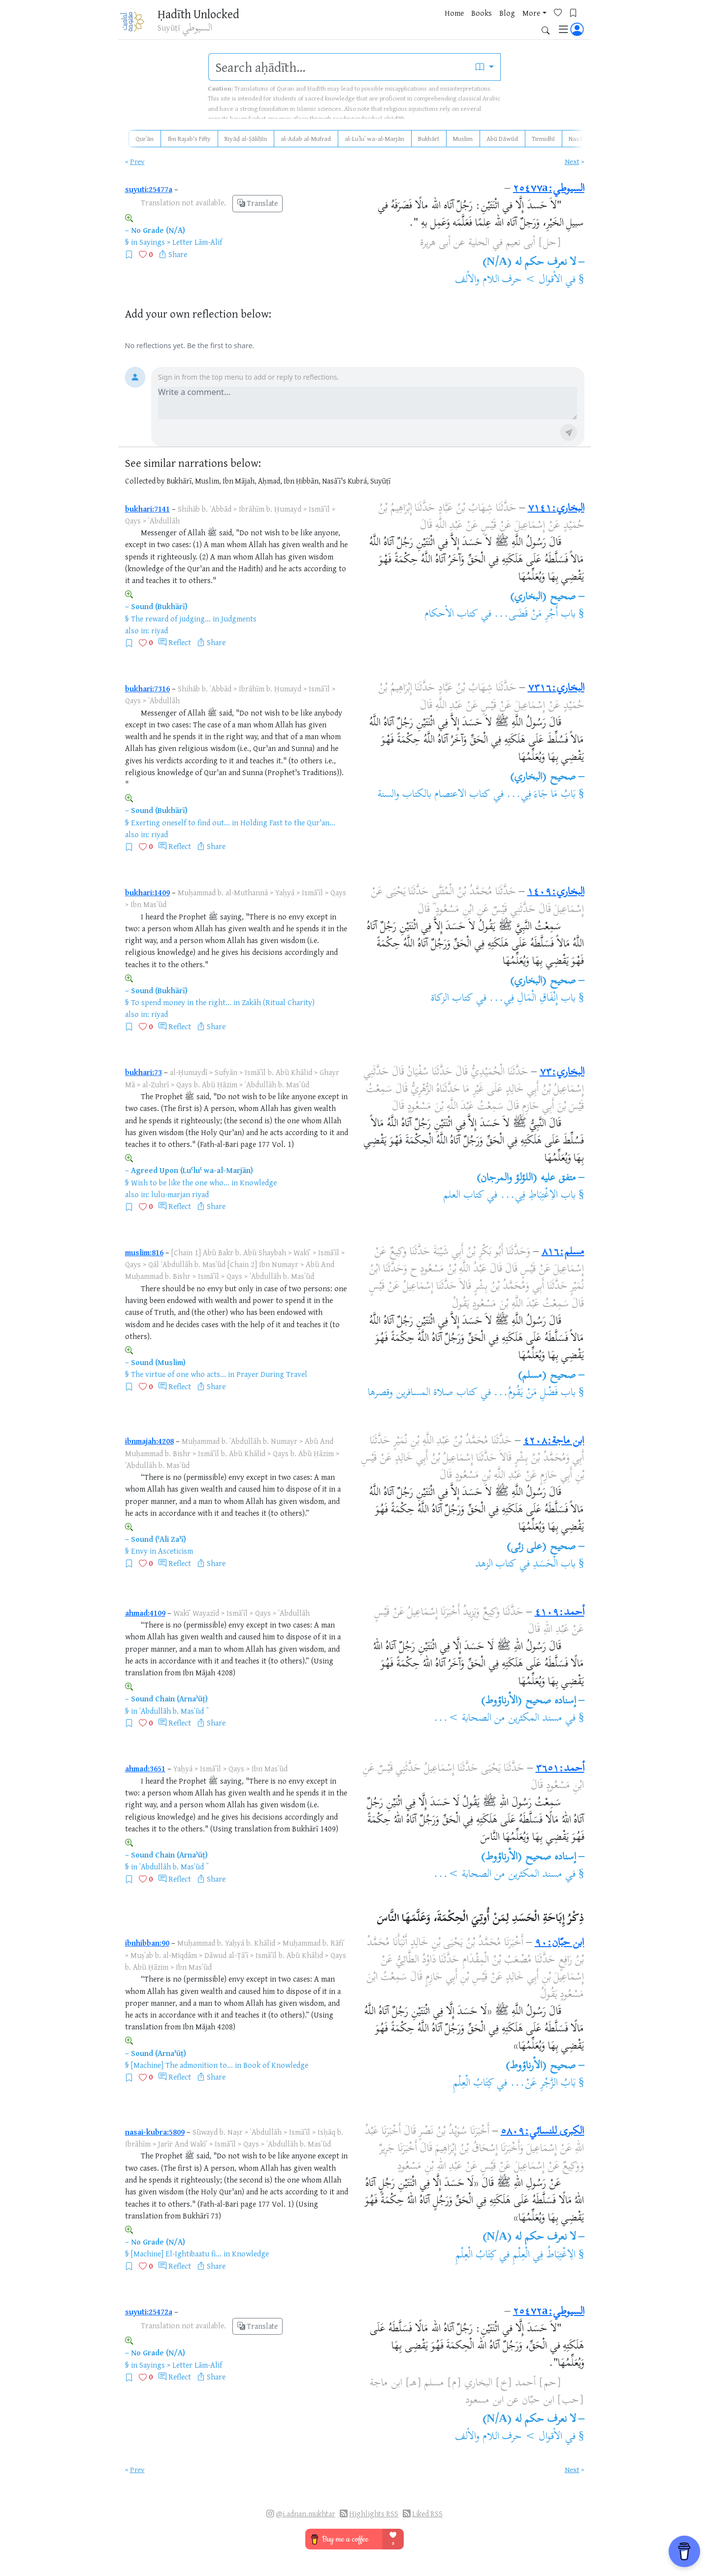 The width and height of the screenshot is (709, 2576). What do you see at coordinates (203, 14) in the screenshot?
I see `Ḥadīth Unlocked` at bounding box center [203, 14].